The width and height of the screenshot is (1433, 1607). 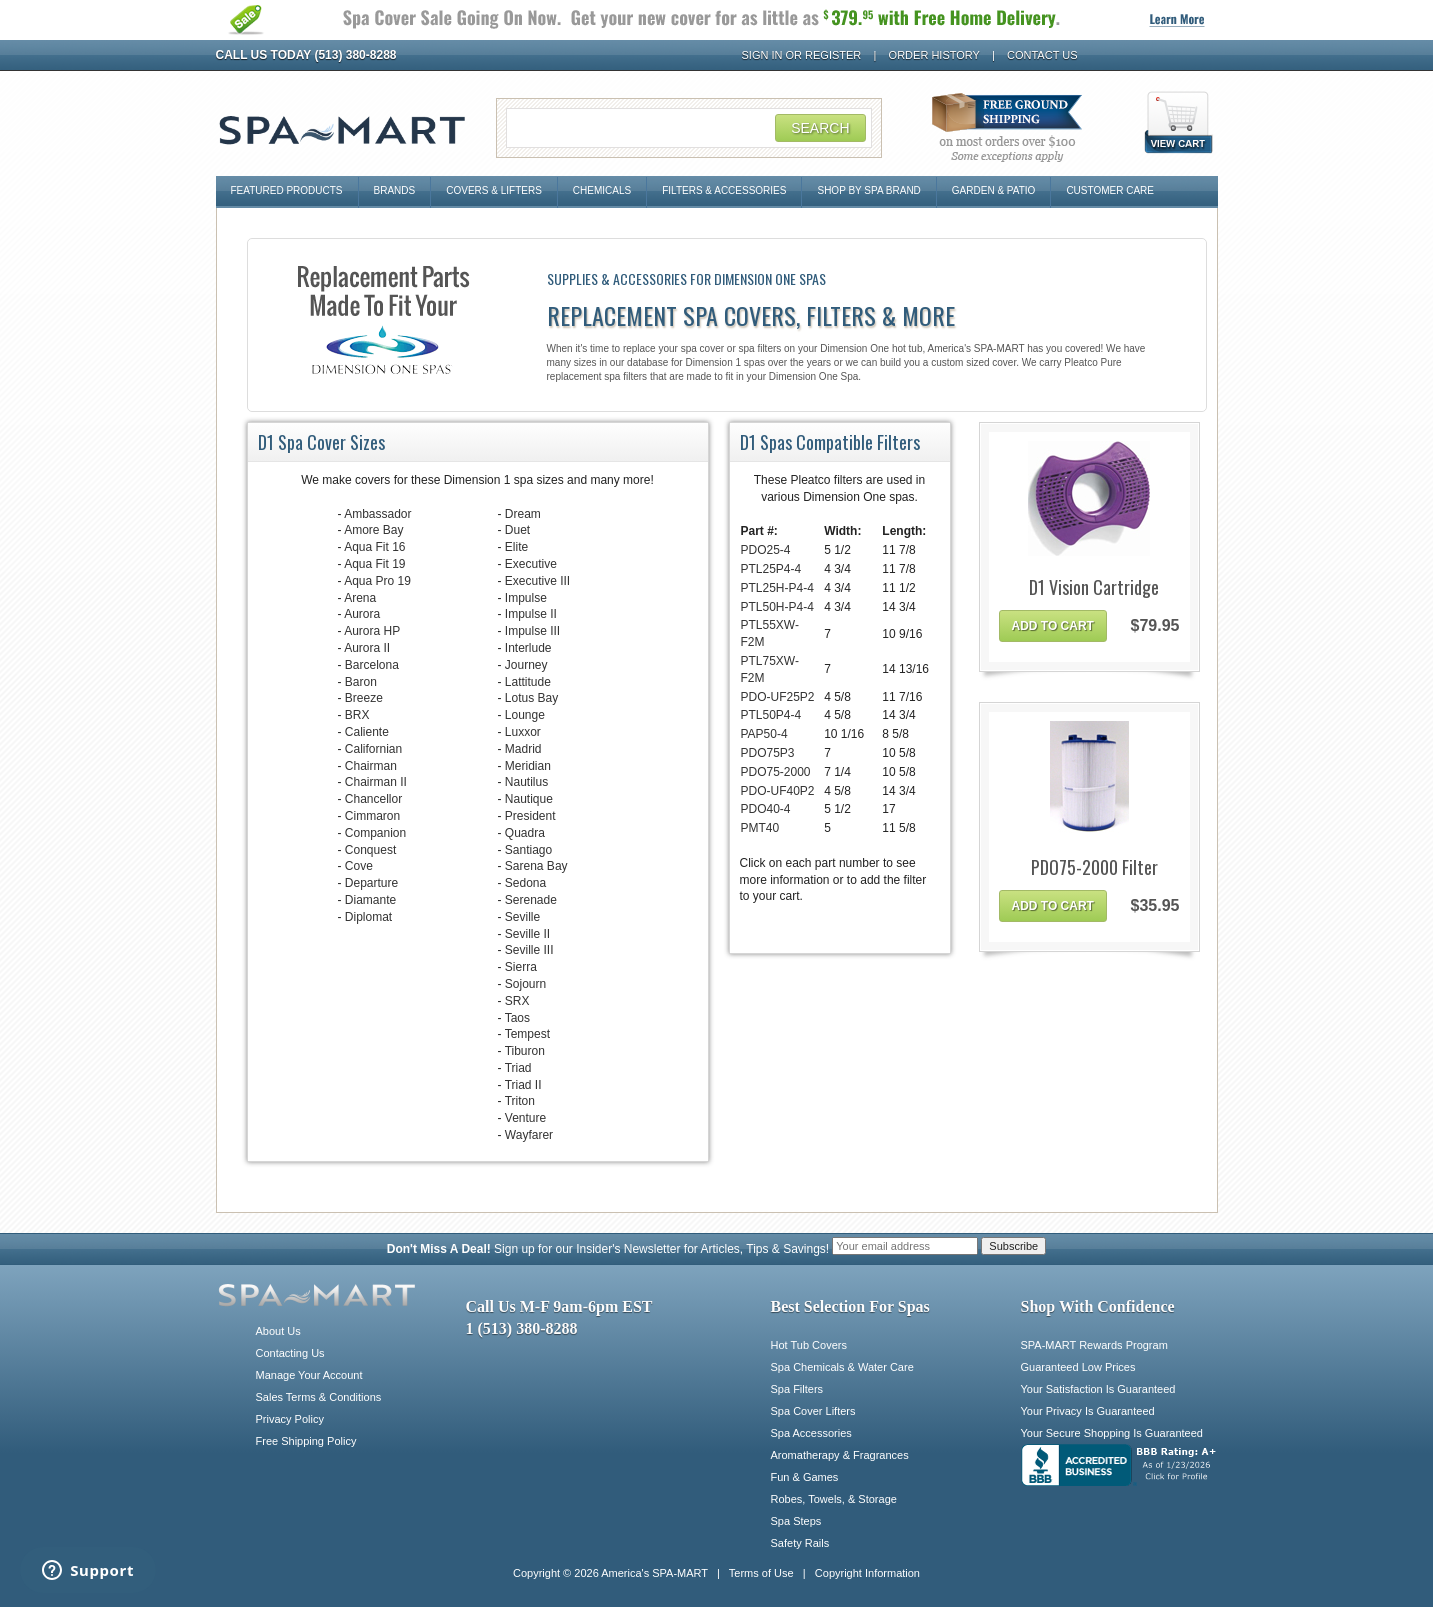 I want to click on Executive, so click(x=531, y=564).